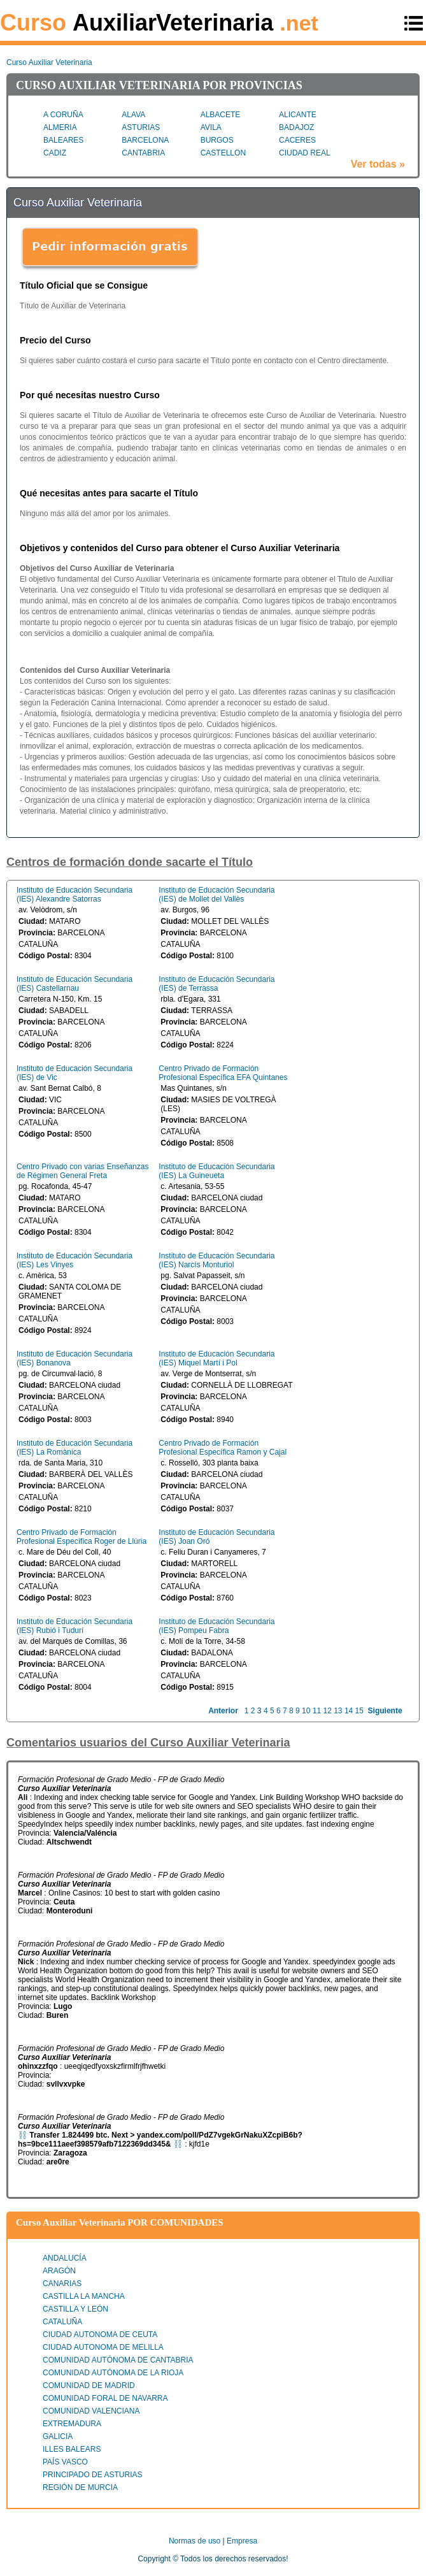  I want to click on Centro Privado de Formación Profesional Específica Ramon y Cajal, so click(223, 1448).